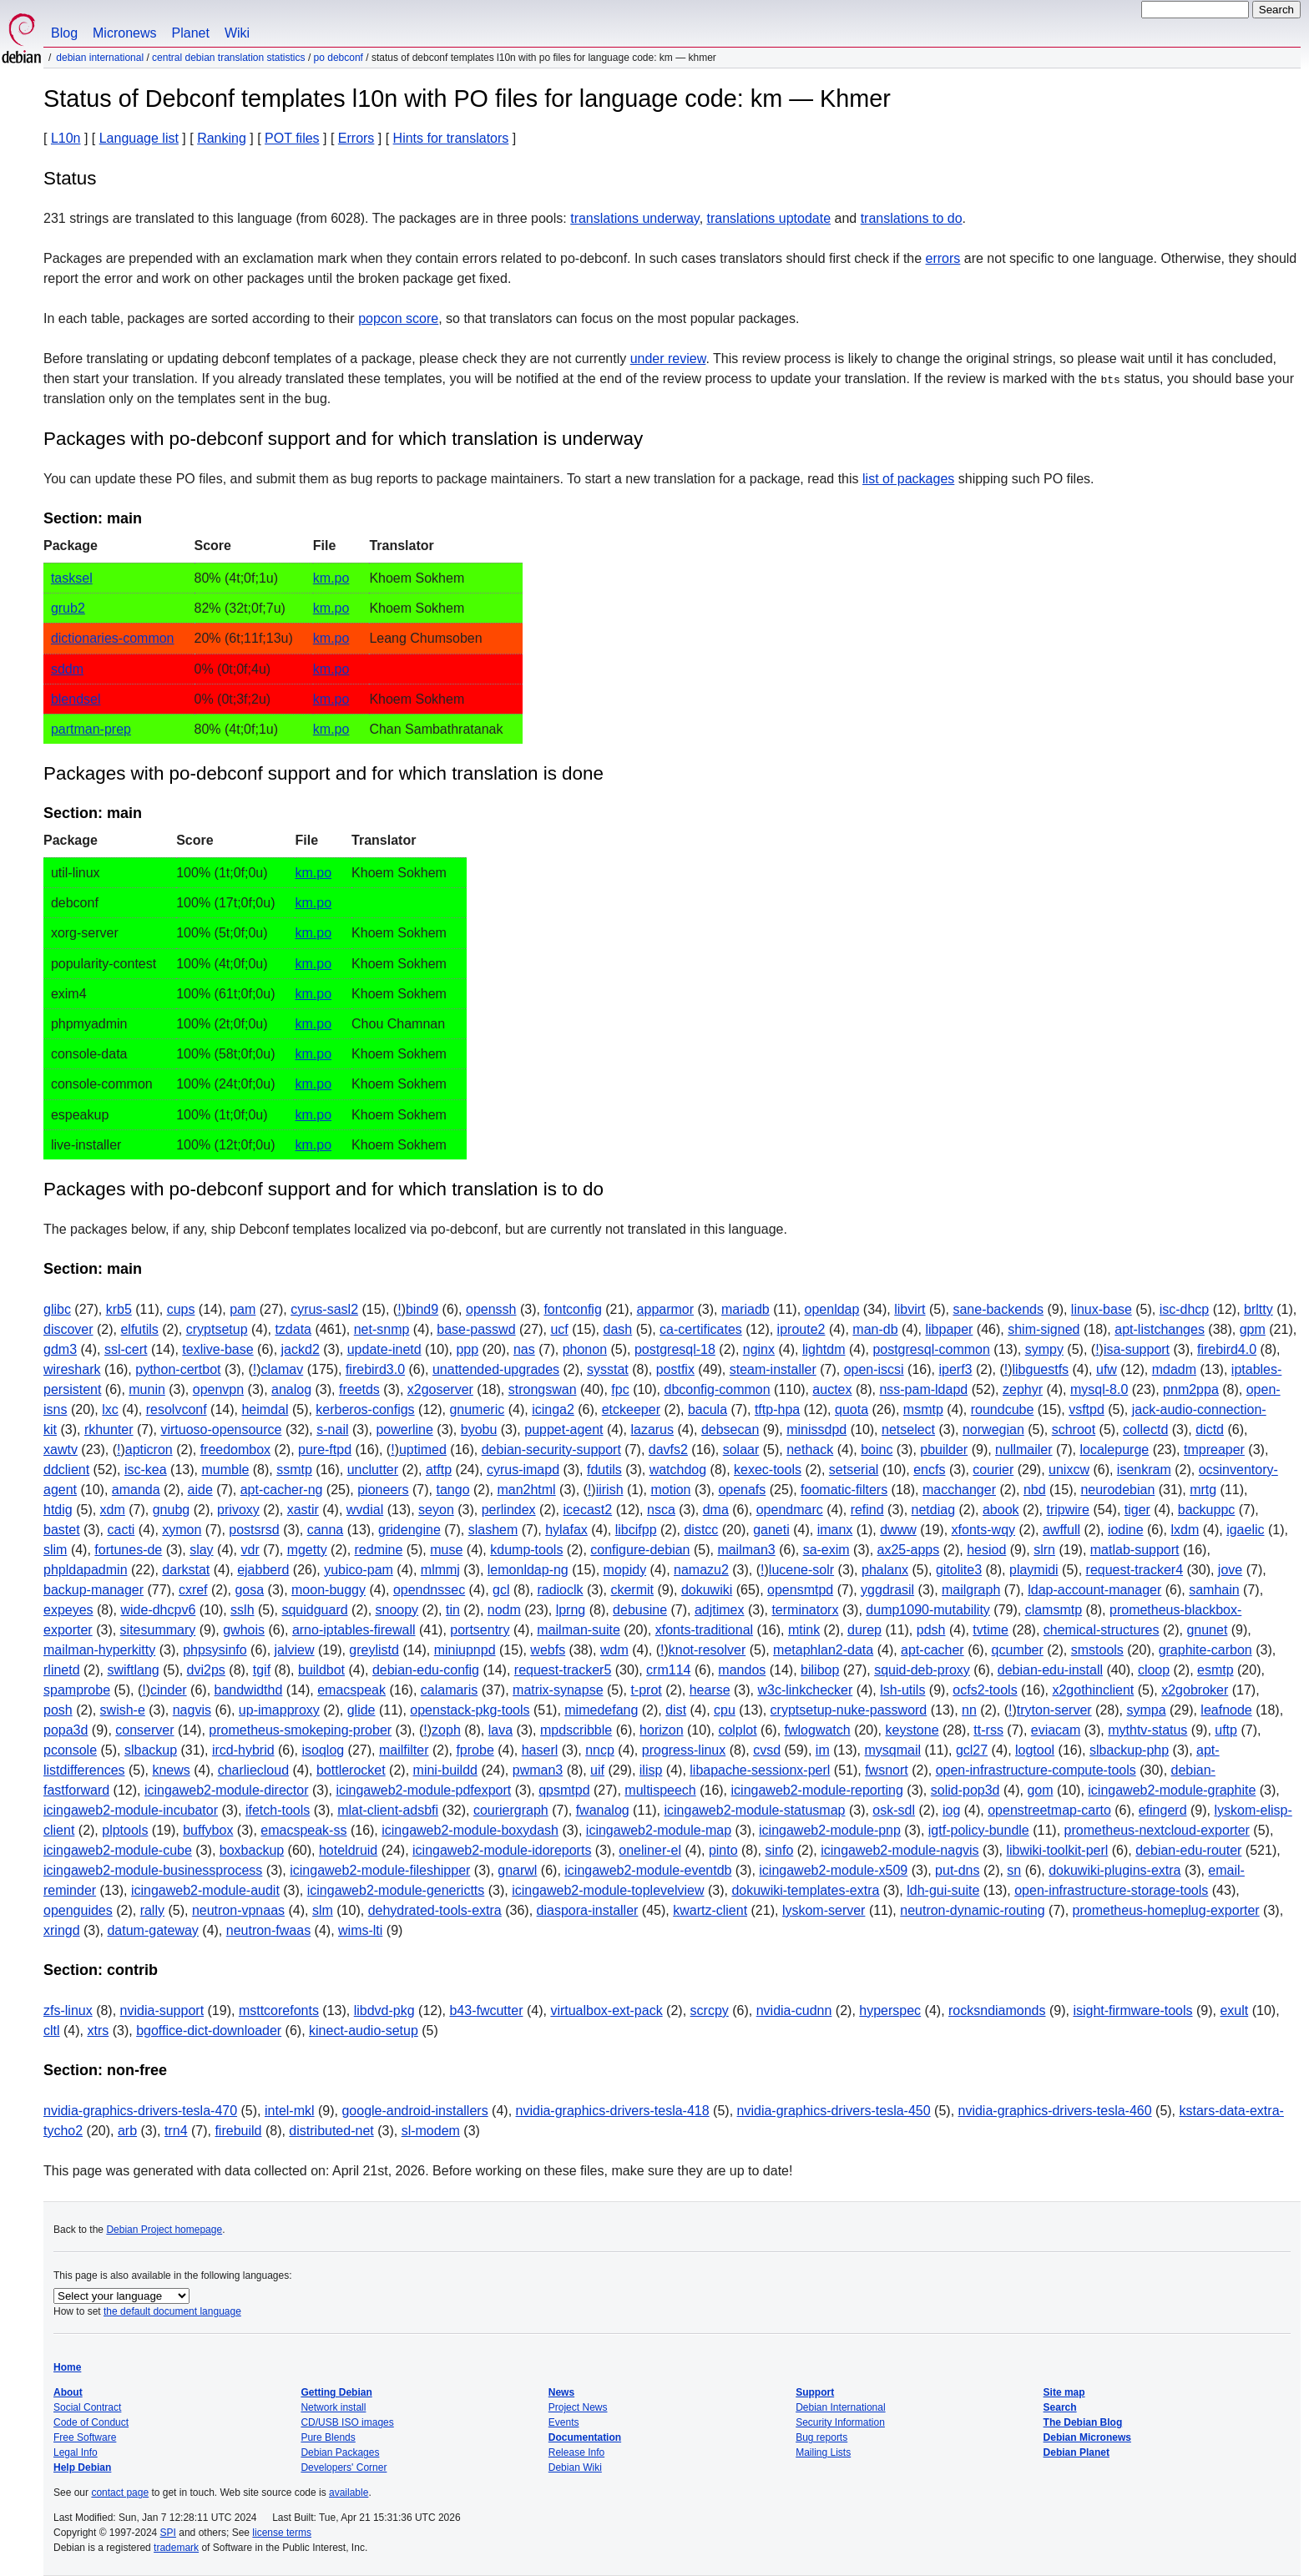 This screenshot has height=2576, width=1309. What do you see at coordinates (291, 1389) in the screenshot?
I see `analog` at bounding box center [291, 1389].